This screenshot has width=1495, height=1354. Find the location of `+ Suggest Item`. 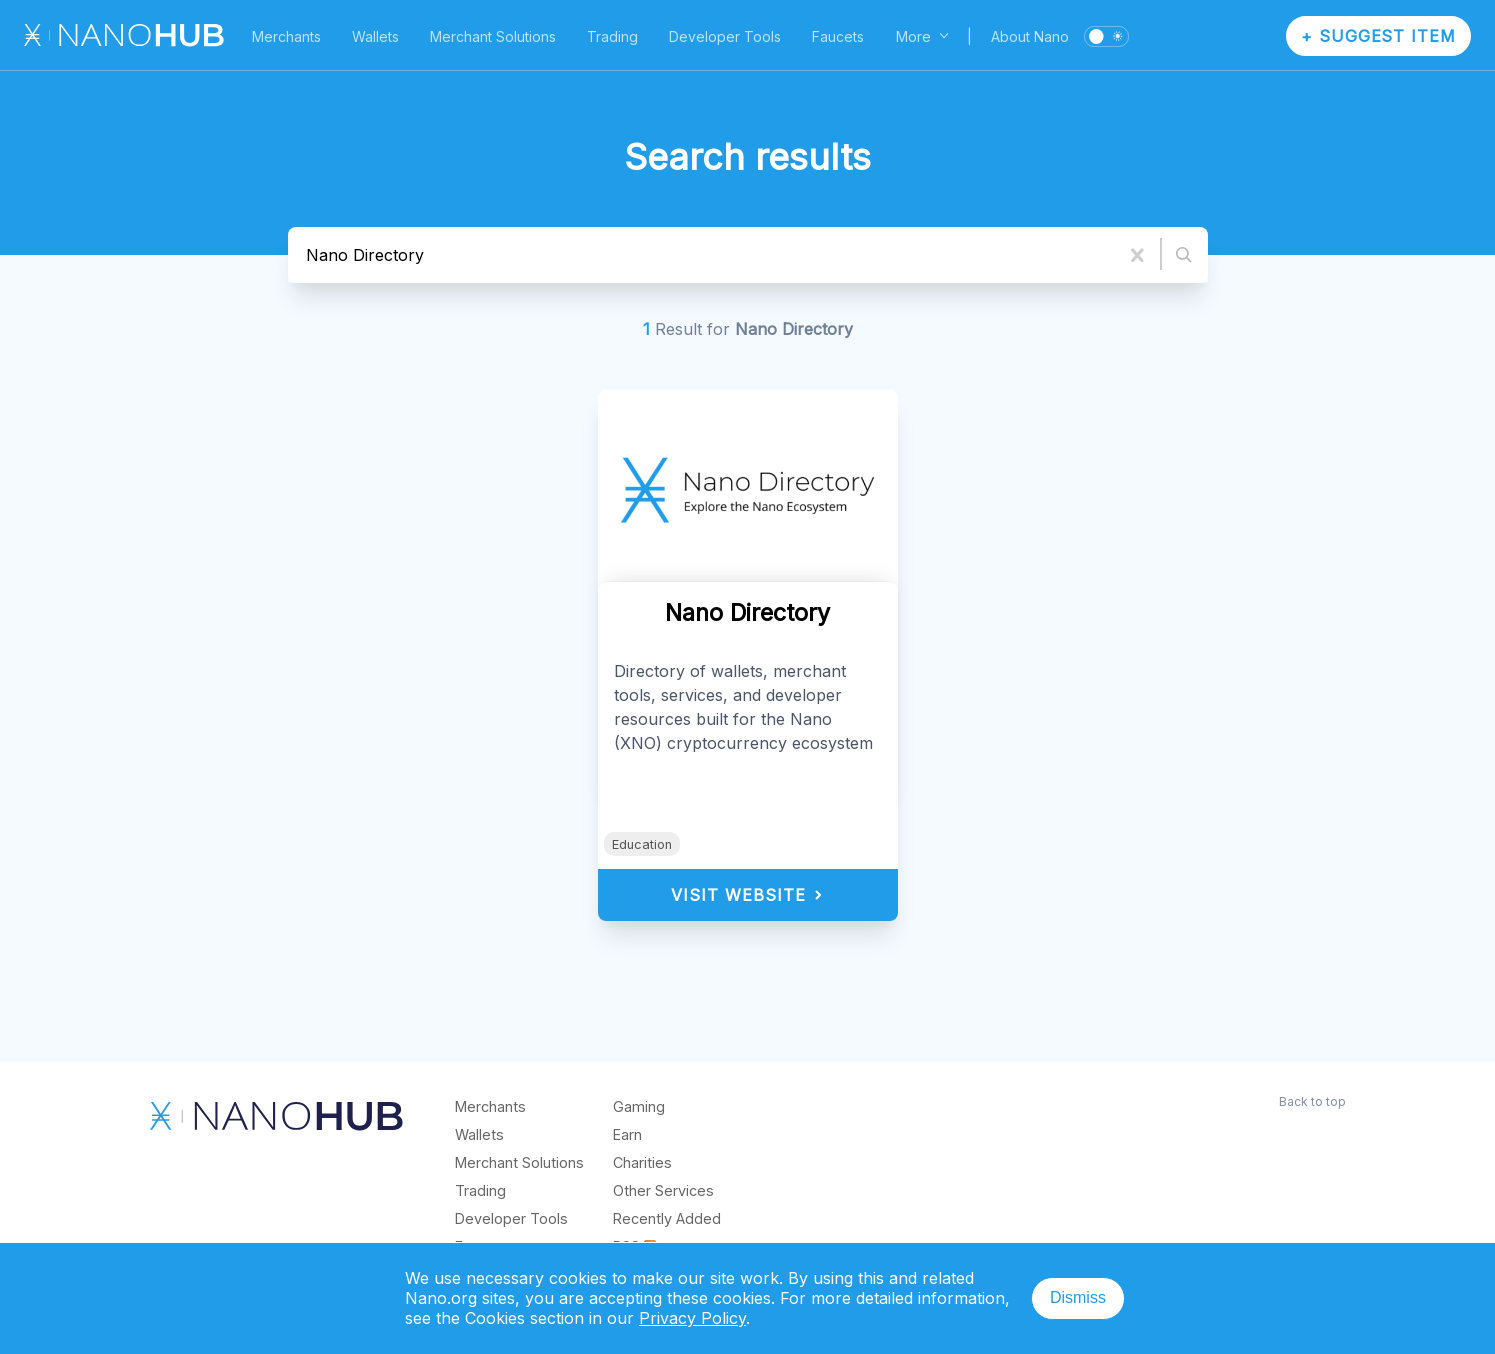

+ Suggest Item is located at coordinates (1378, 36).